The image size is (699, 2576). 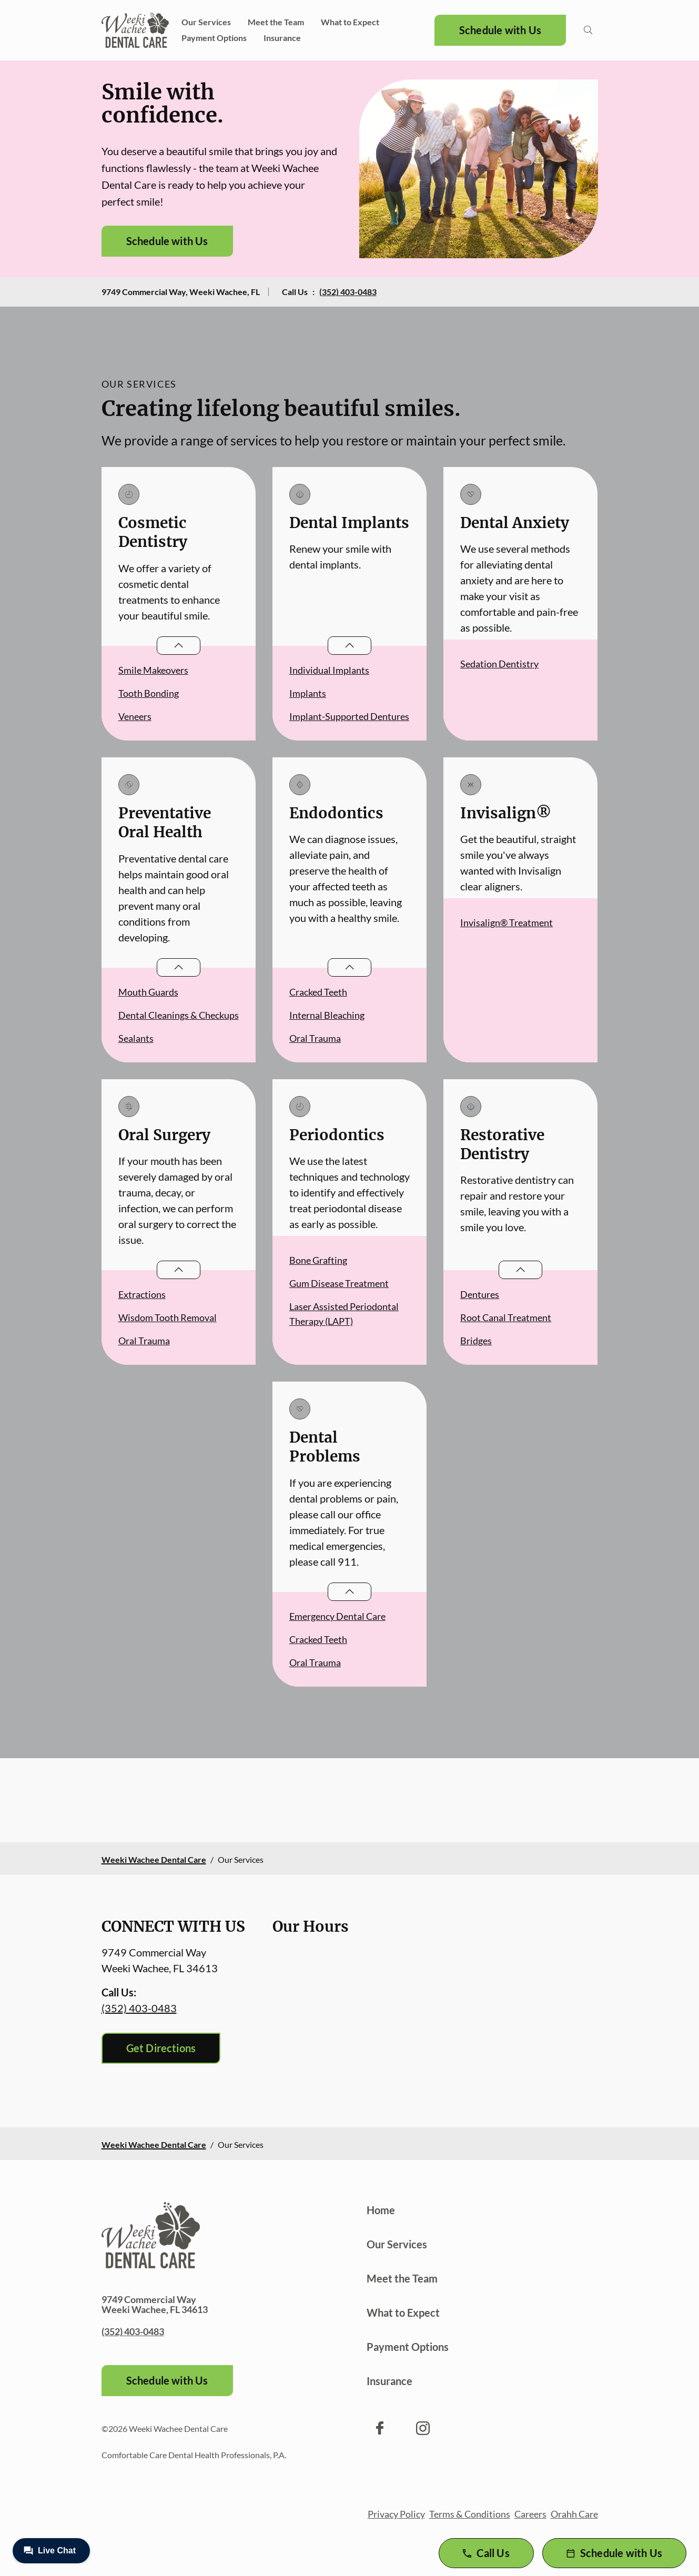 What do you see at coordinates (479, 1294) in the screenshot?
I see `Dentures` at bounding box center [479, 1294].